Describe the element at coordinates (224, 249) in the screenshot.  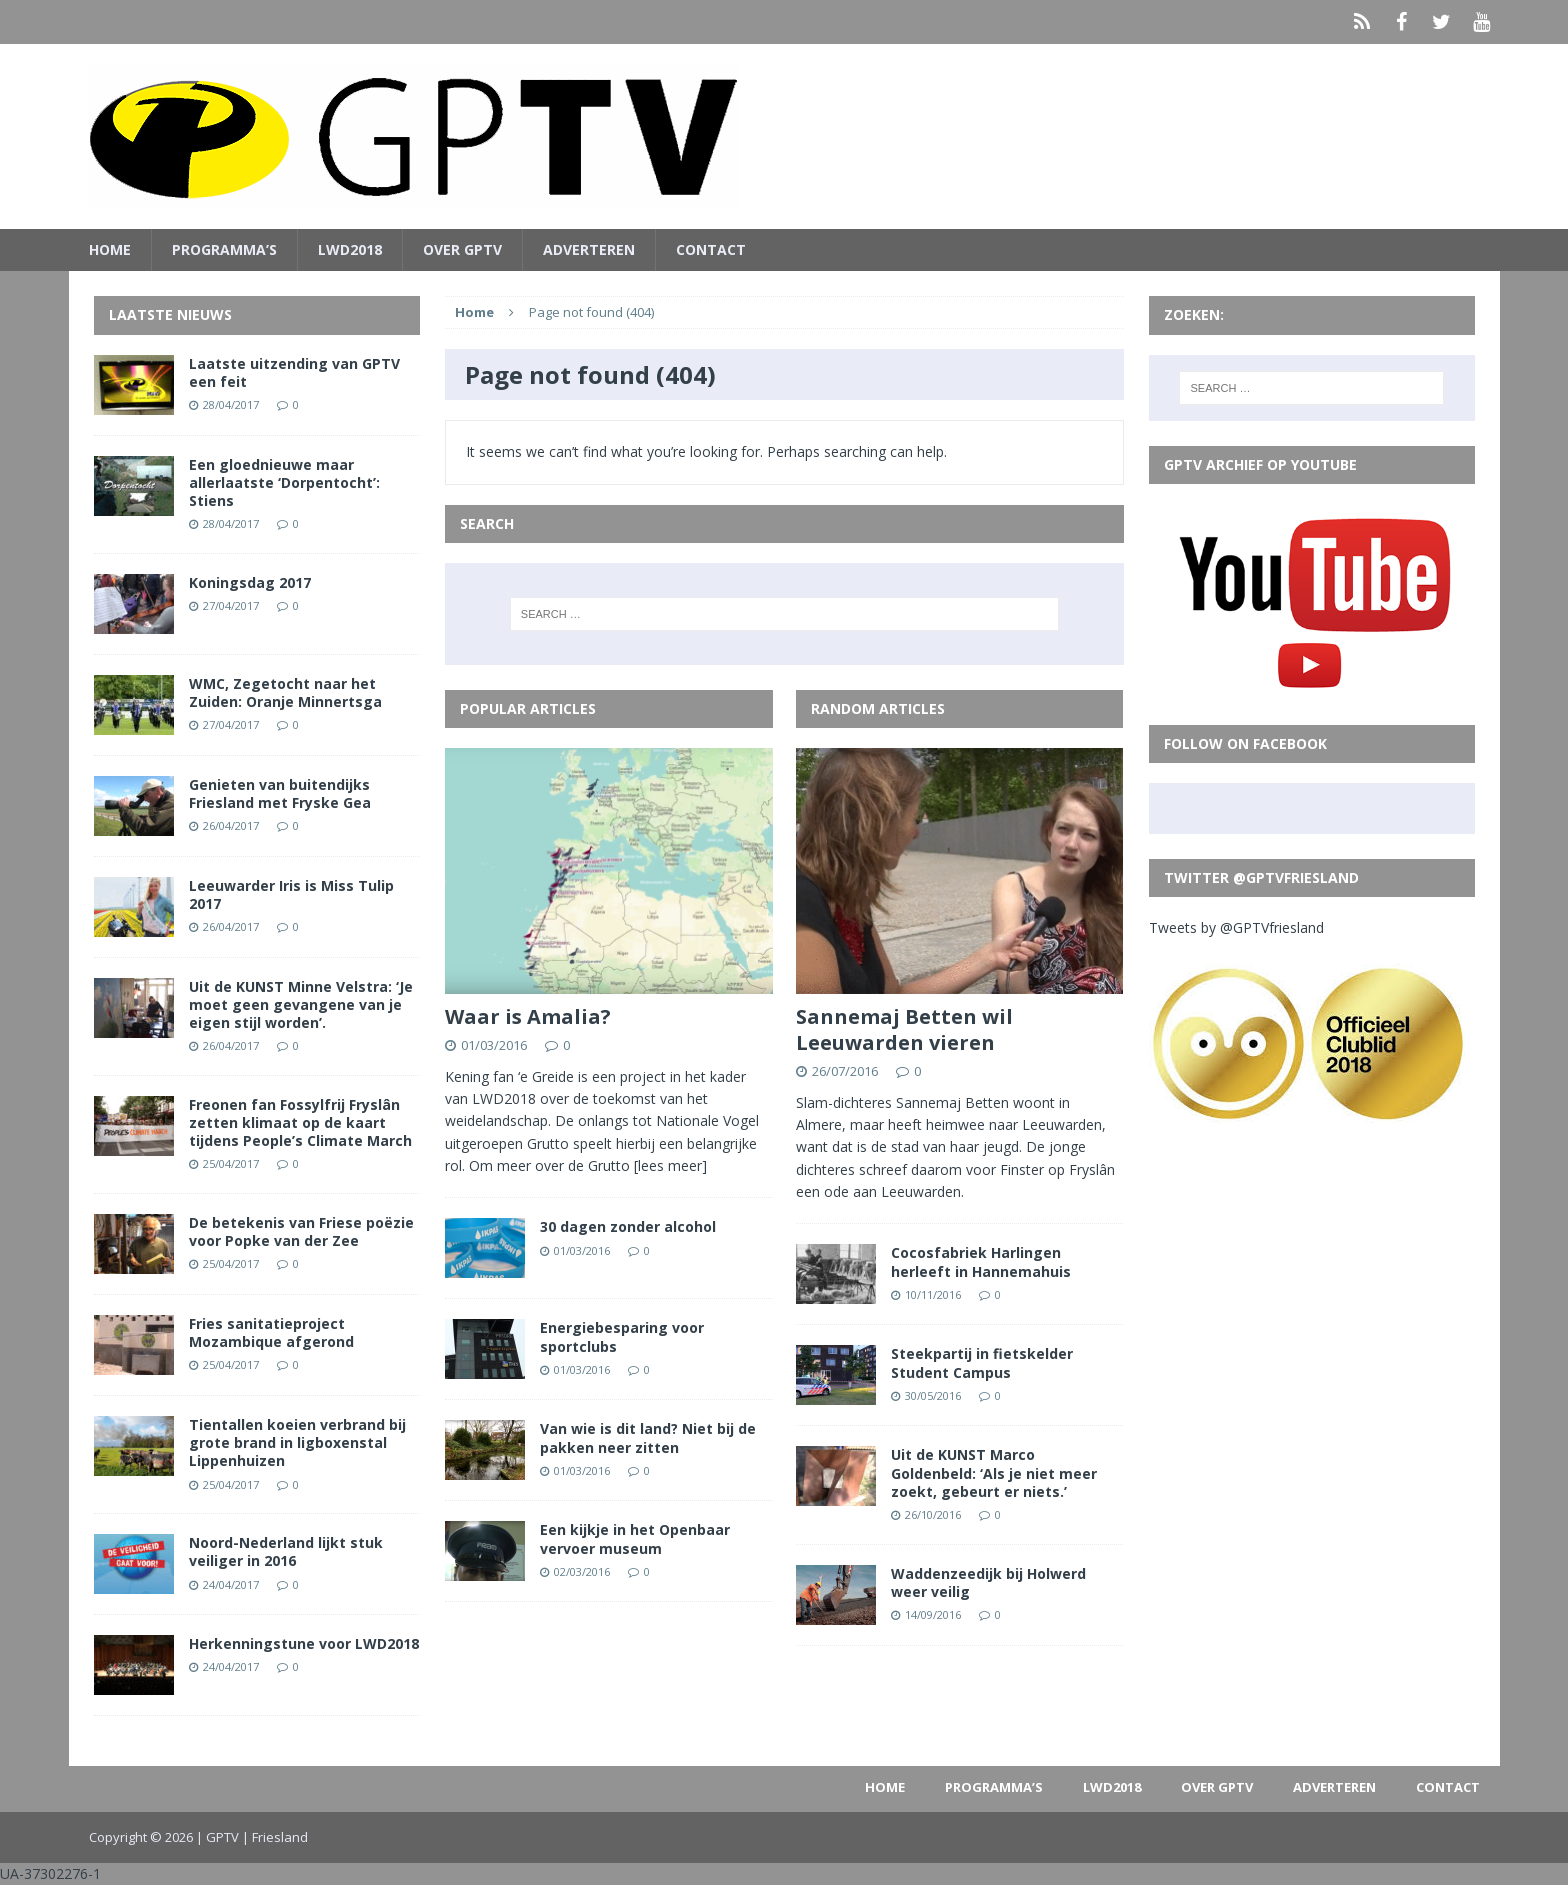
I see `PROGRAMMA’S` at that location.